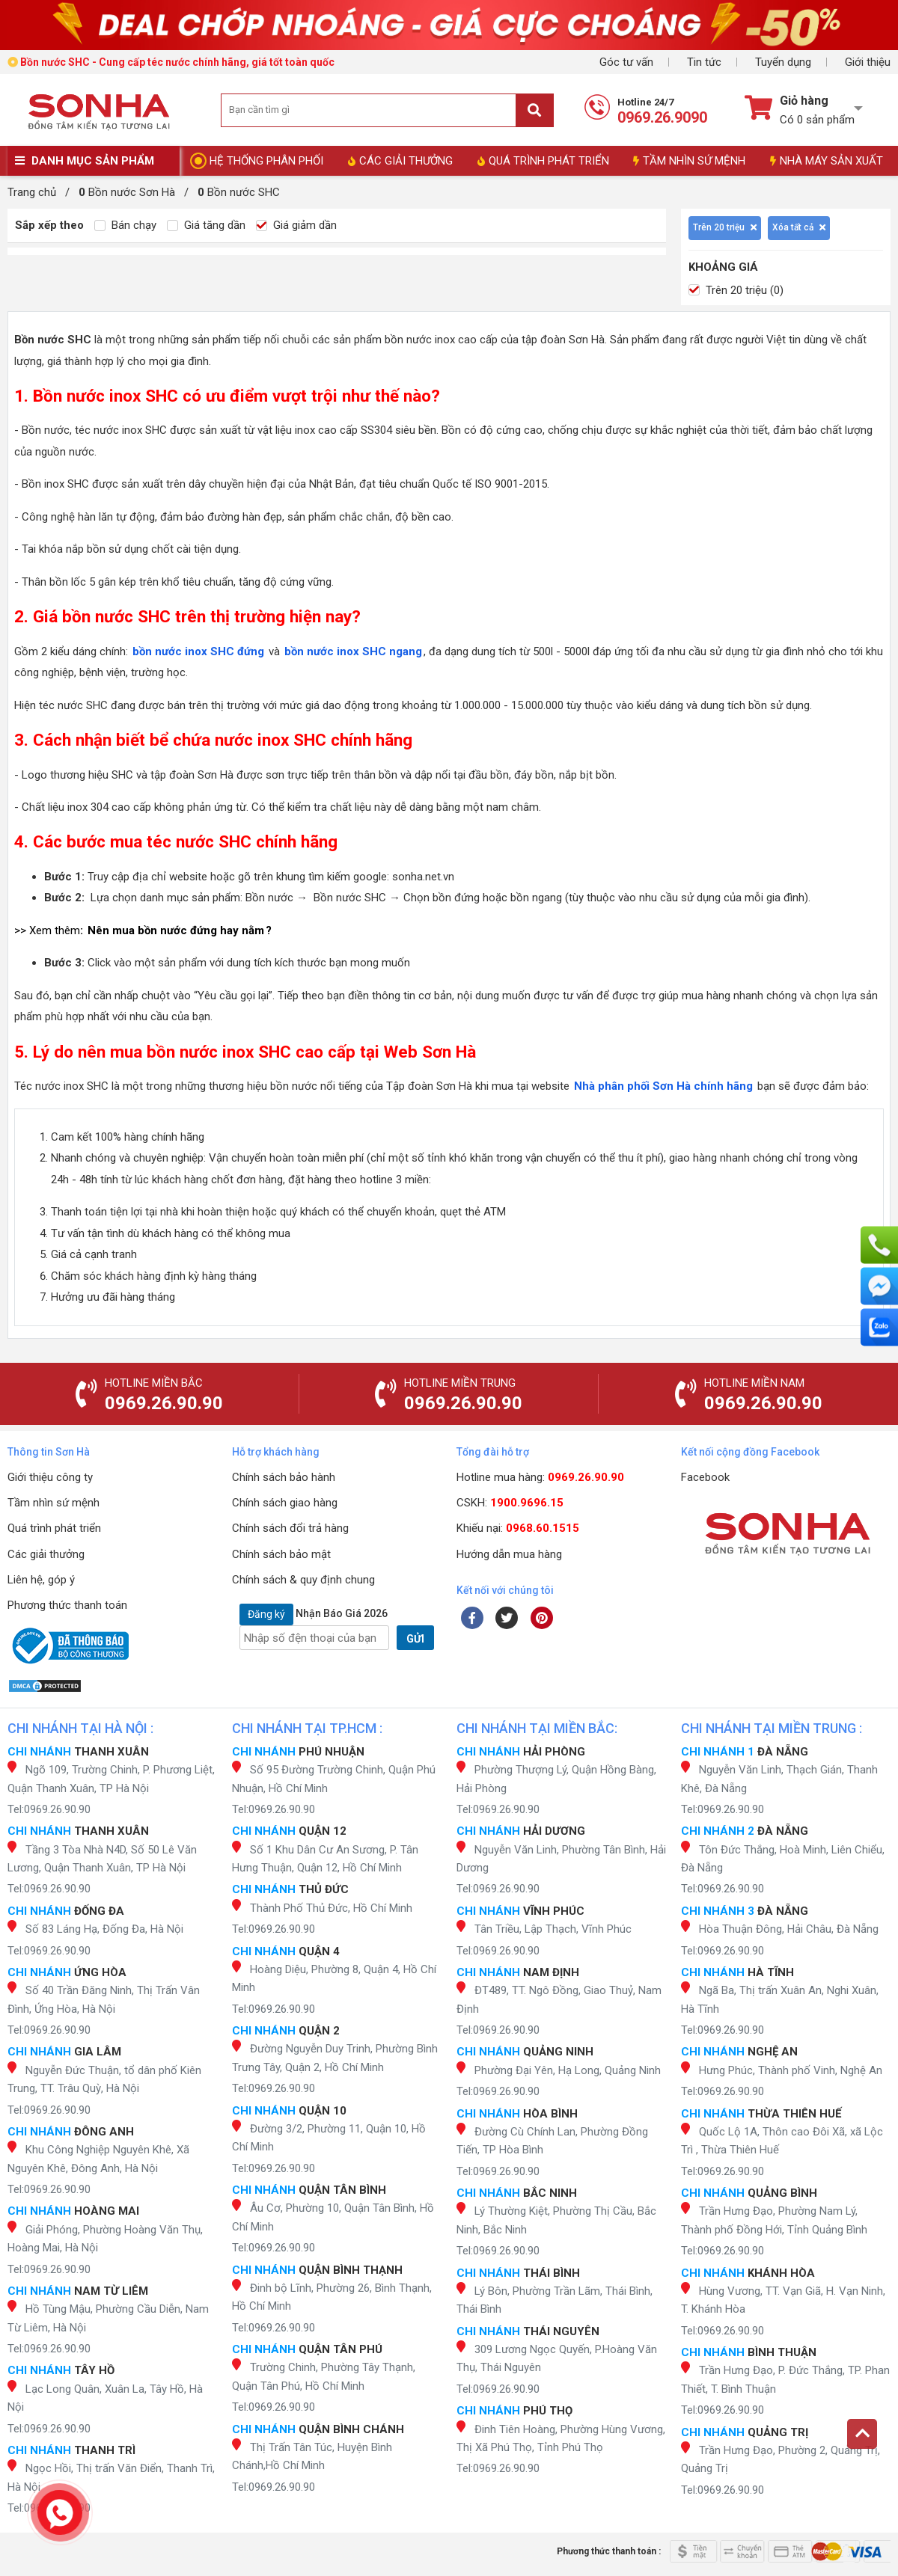  What do you see at coordinates (54, 1528) in the screenshot?
I see `Quá trình phát triển` at bounding box center [54, 1528].